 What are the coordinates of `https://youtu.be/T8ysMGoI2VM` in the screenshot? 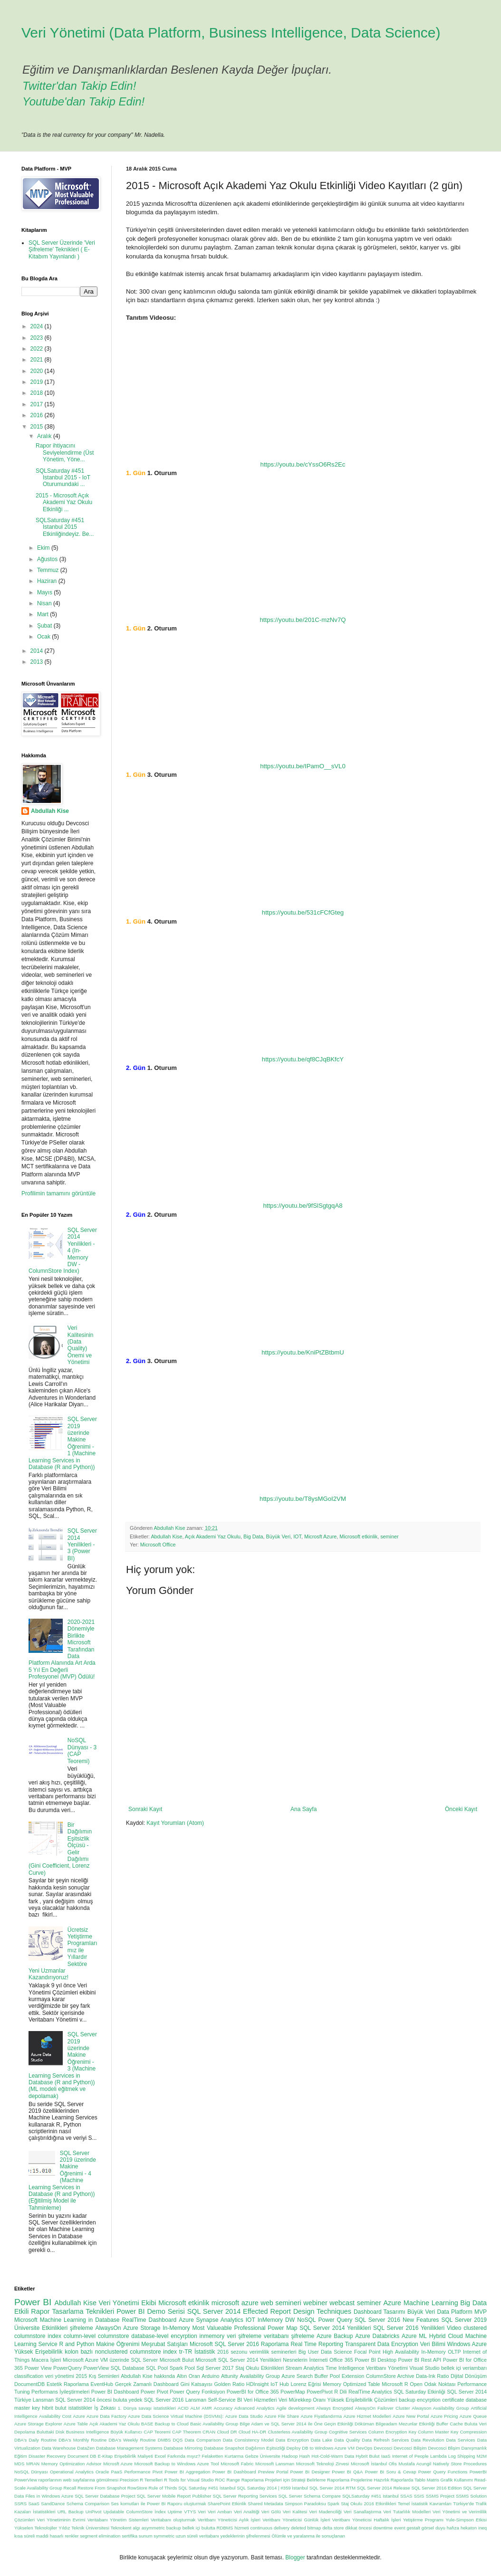 It's located at (303, 1498).